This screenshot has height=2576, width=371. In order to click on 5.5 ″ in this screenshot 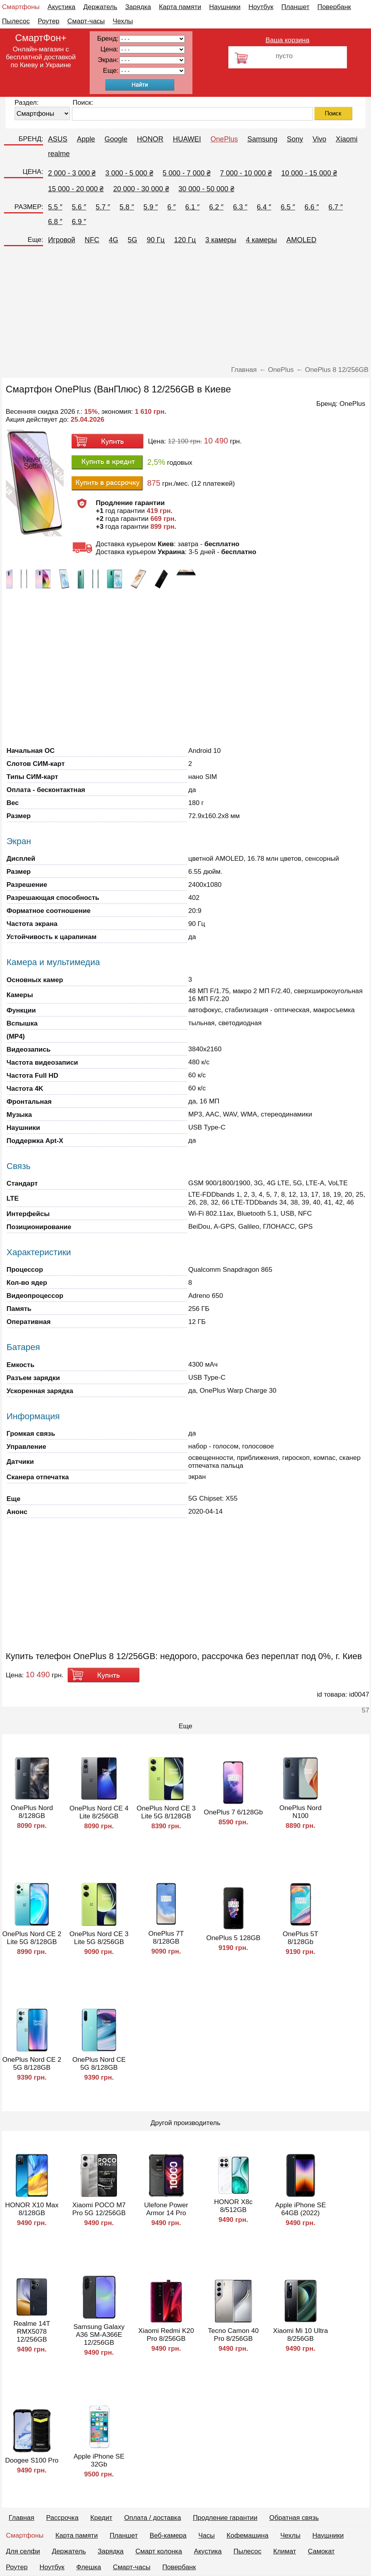, I will do `click(55, 207)`.